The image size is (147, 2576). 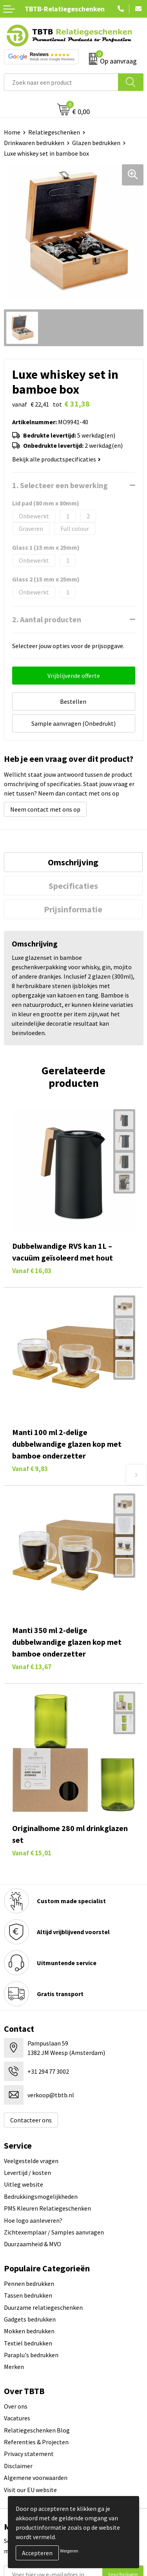 I want to click on Pennen bedrukken, so click(x=29, y=2283).